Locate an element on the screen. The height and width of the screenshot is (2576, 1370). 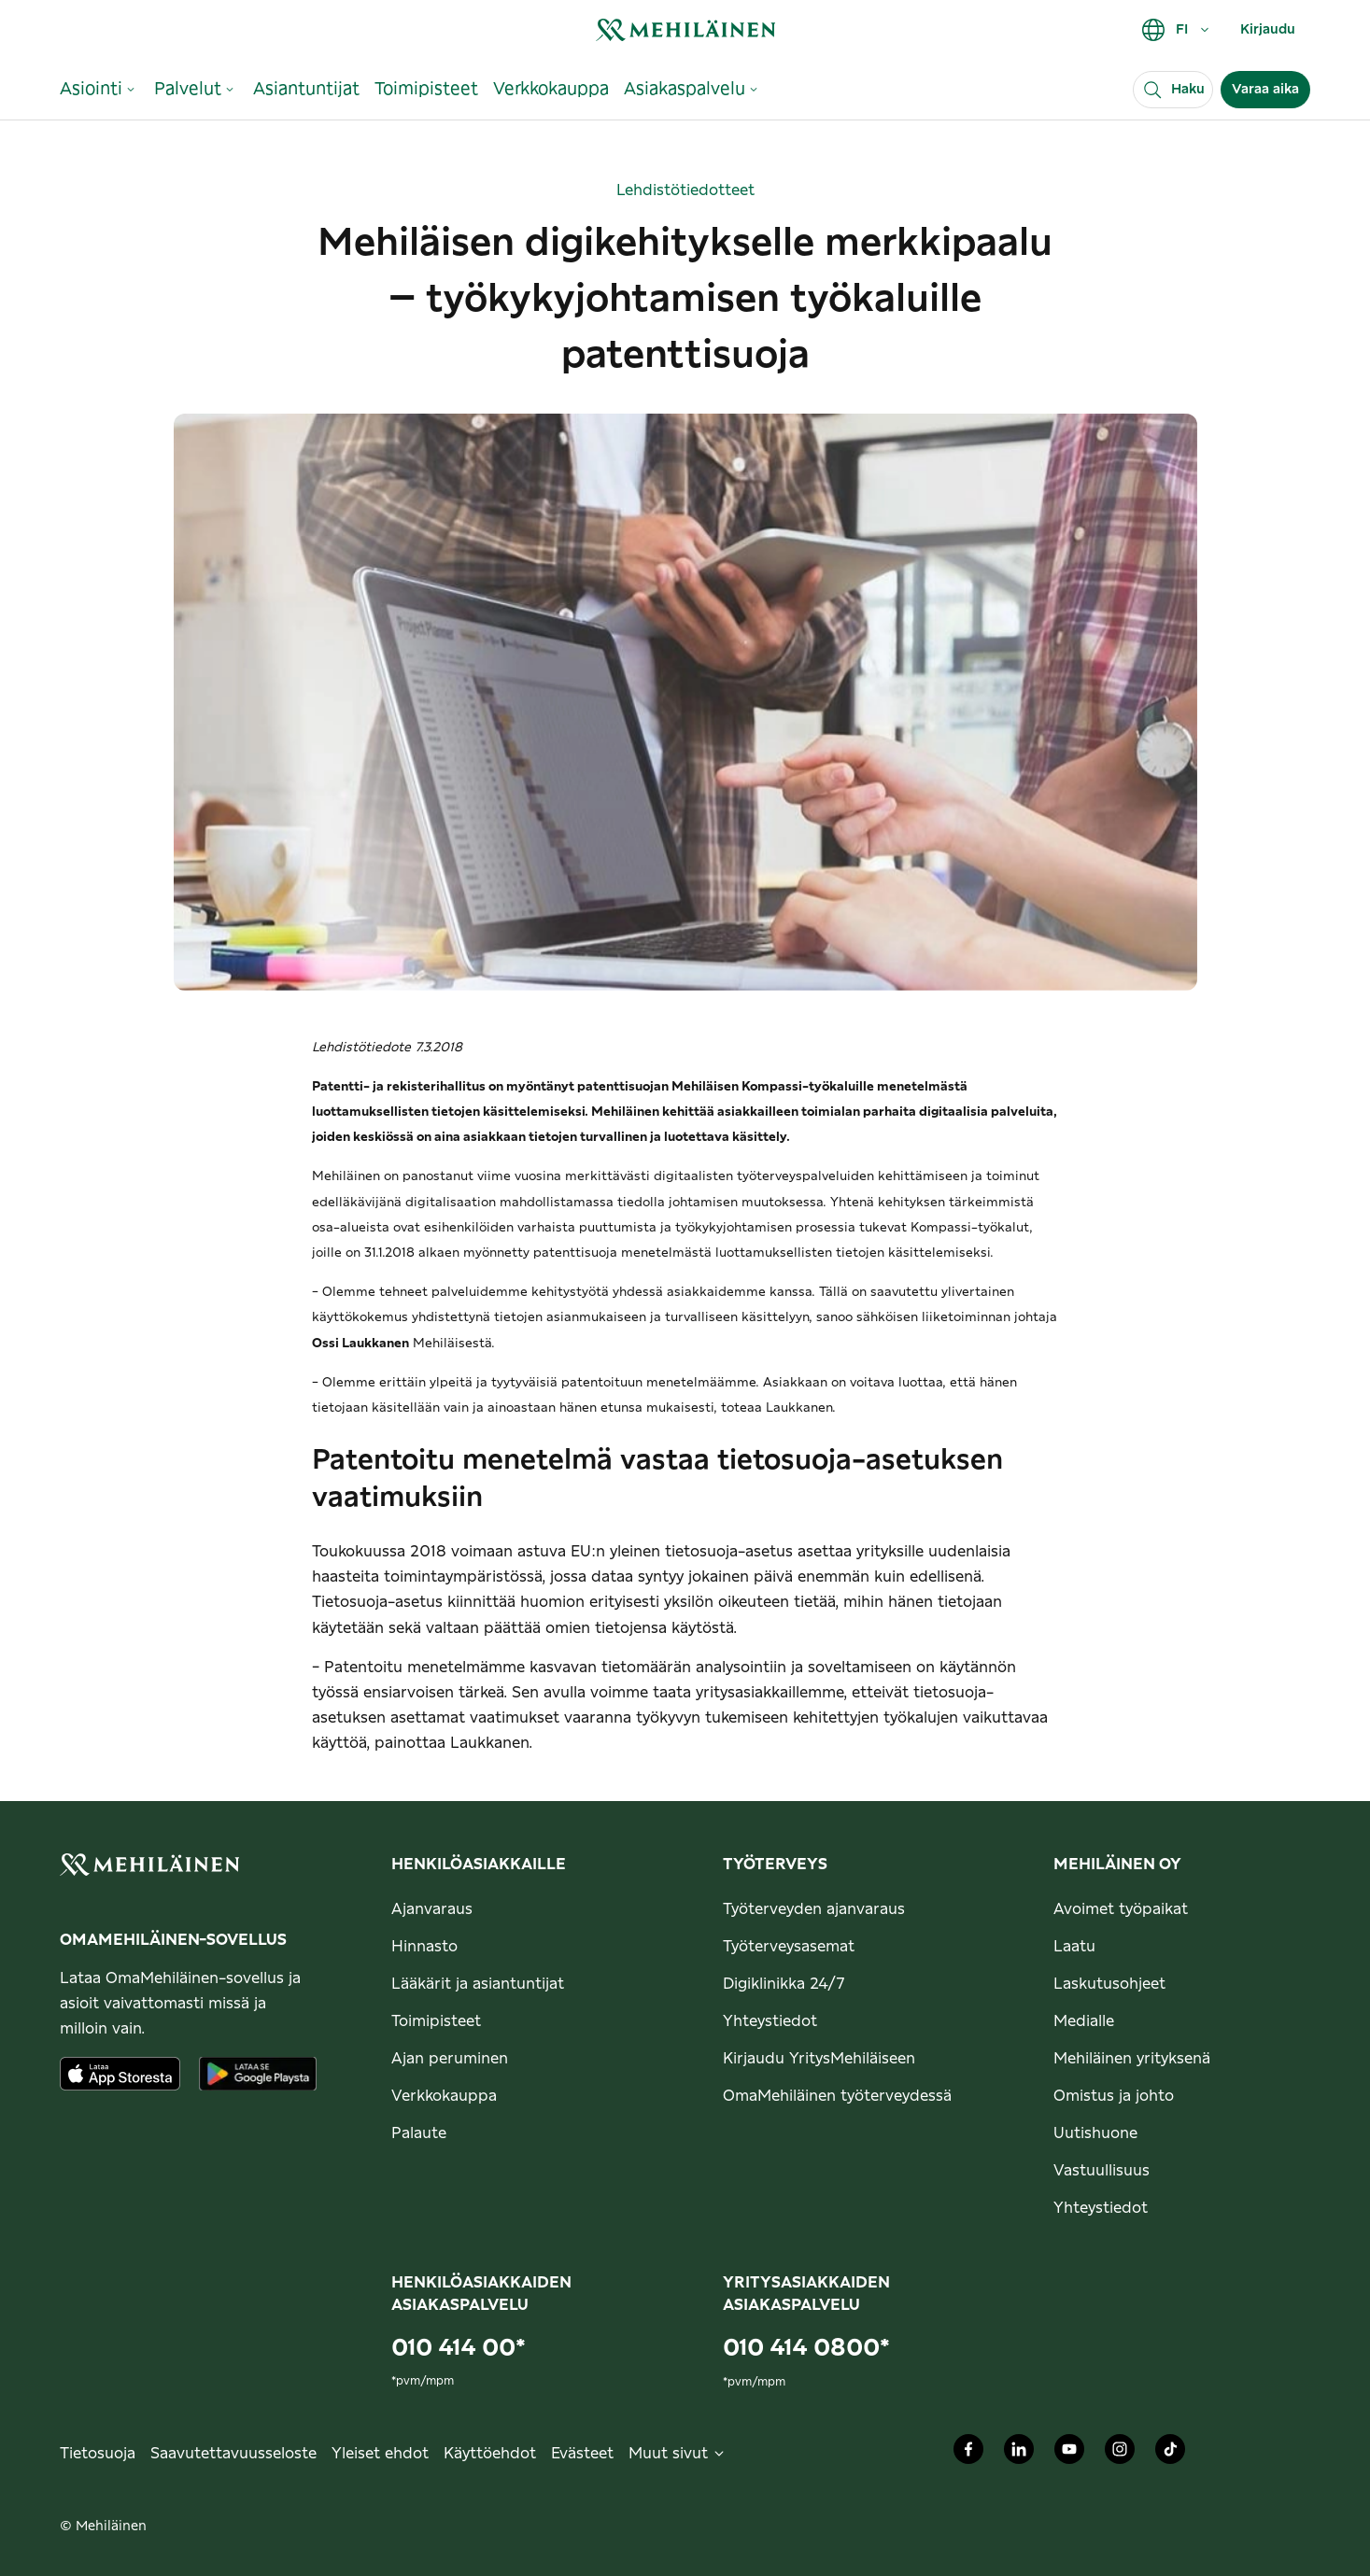
Työterveyden ajanvaraus is located at coordinates (814, 1909).